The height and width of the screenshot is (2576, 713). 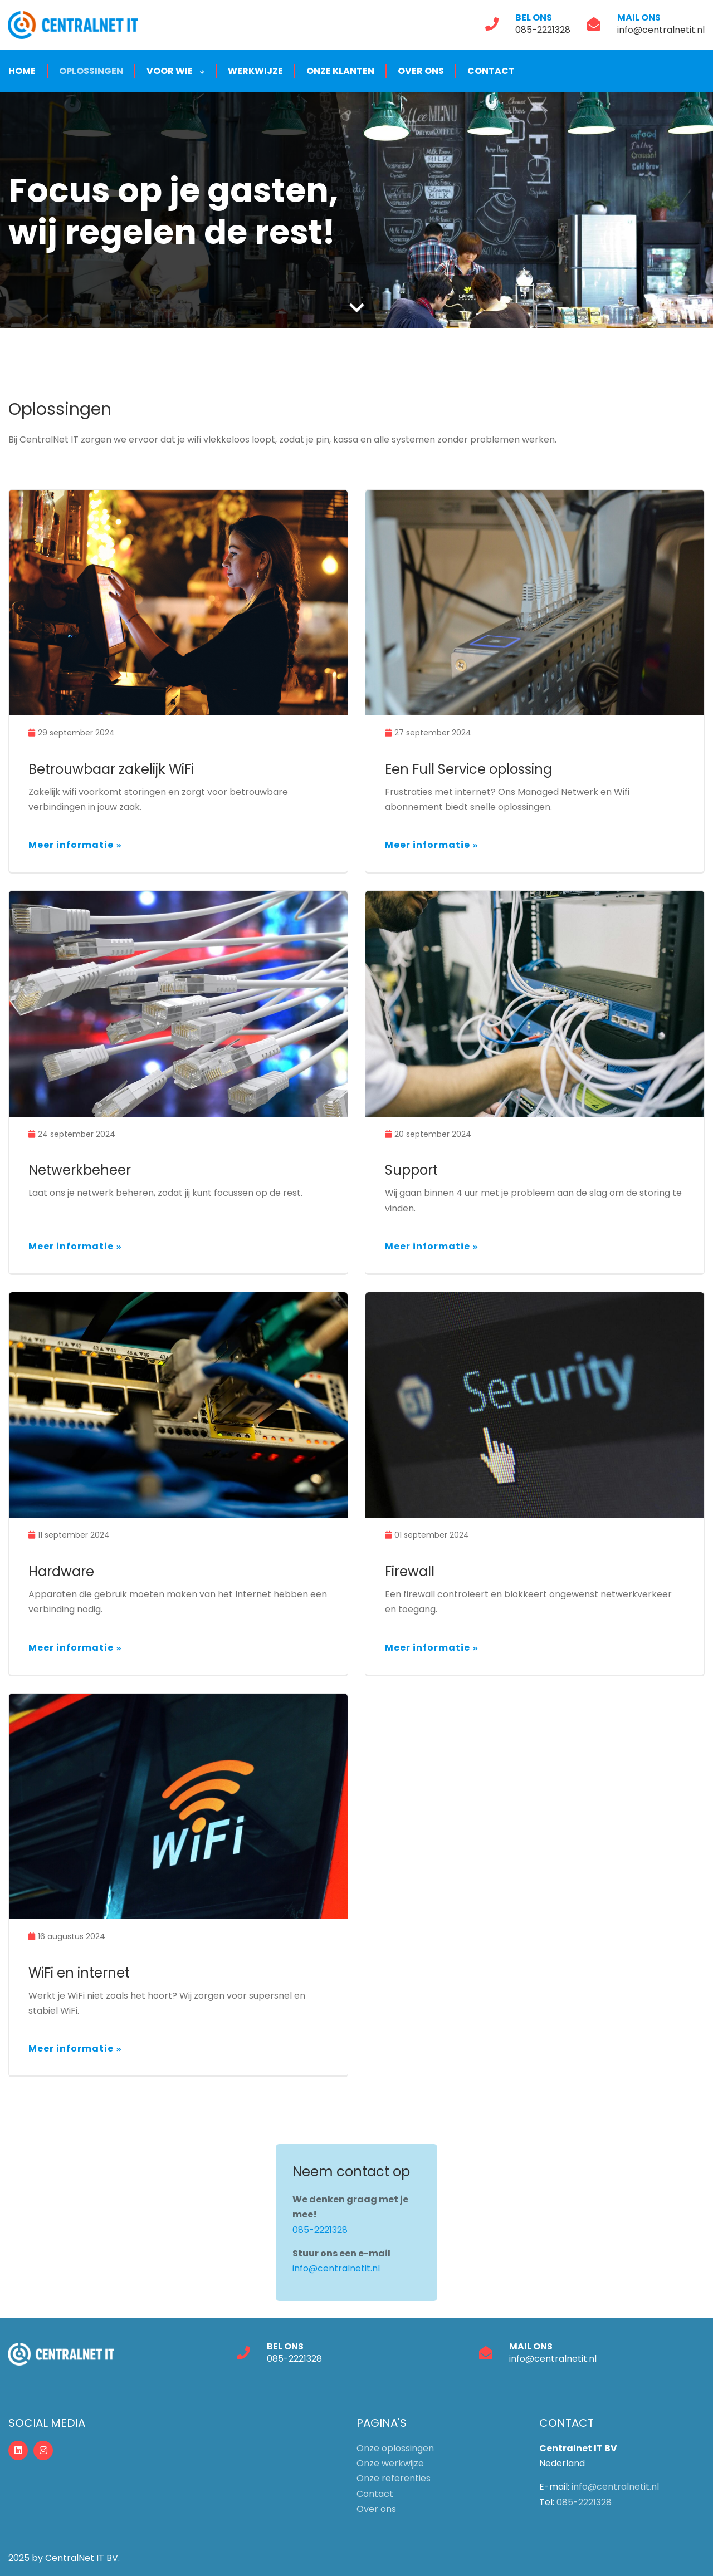 I want to click on WiFi en internet, so click(x=79, y=1972).